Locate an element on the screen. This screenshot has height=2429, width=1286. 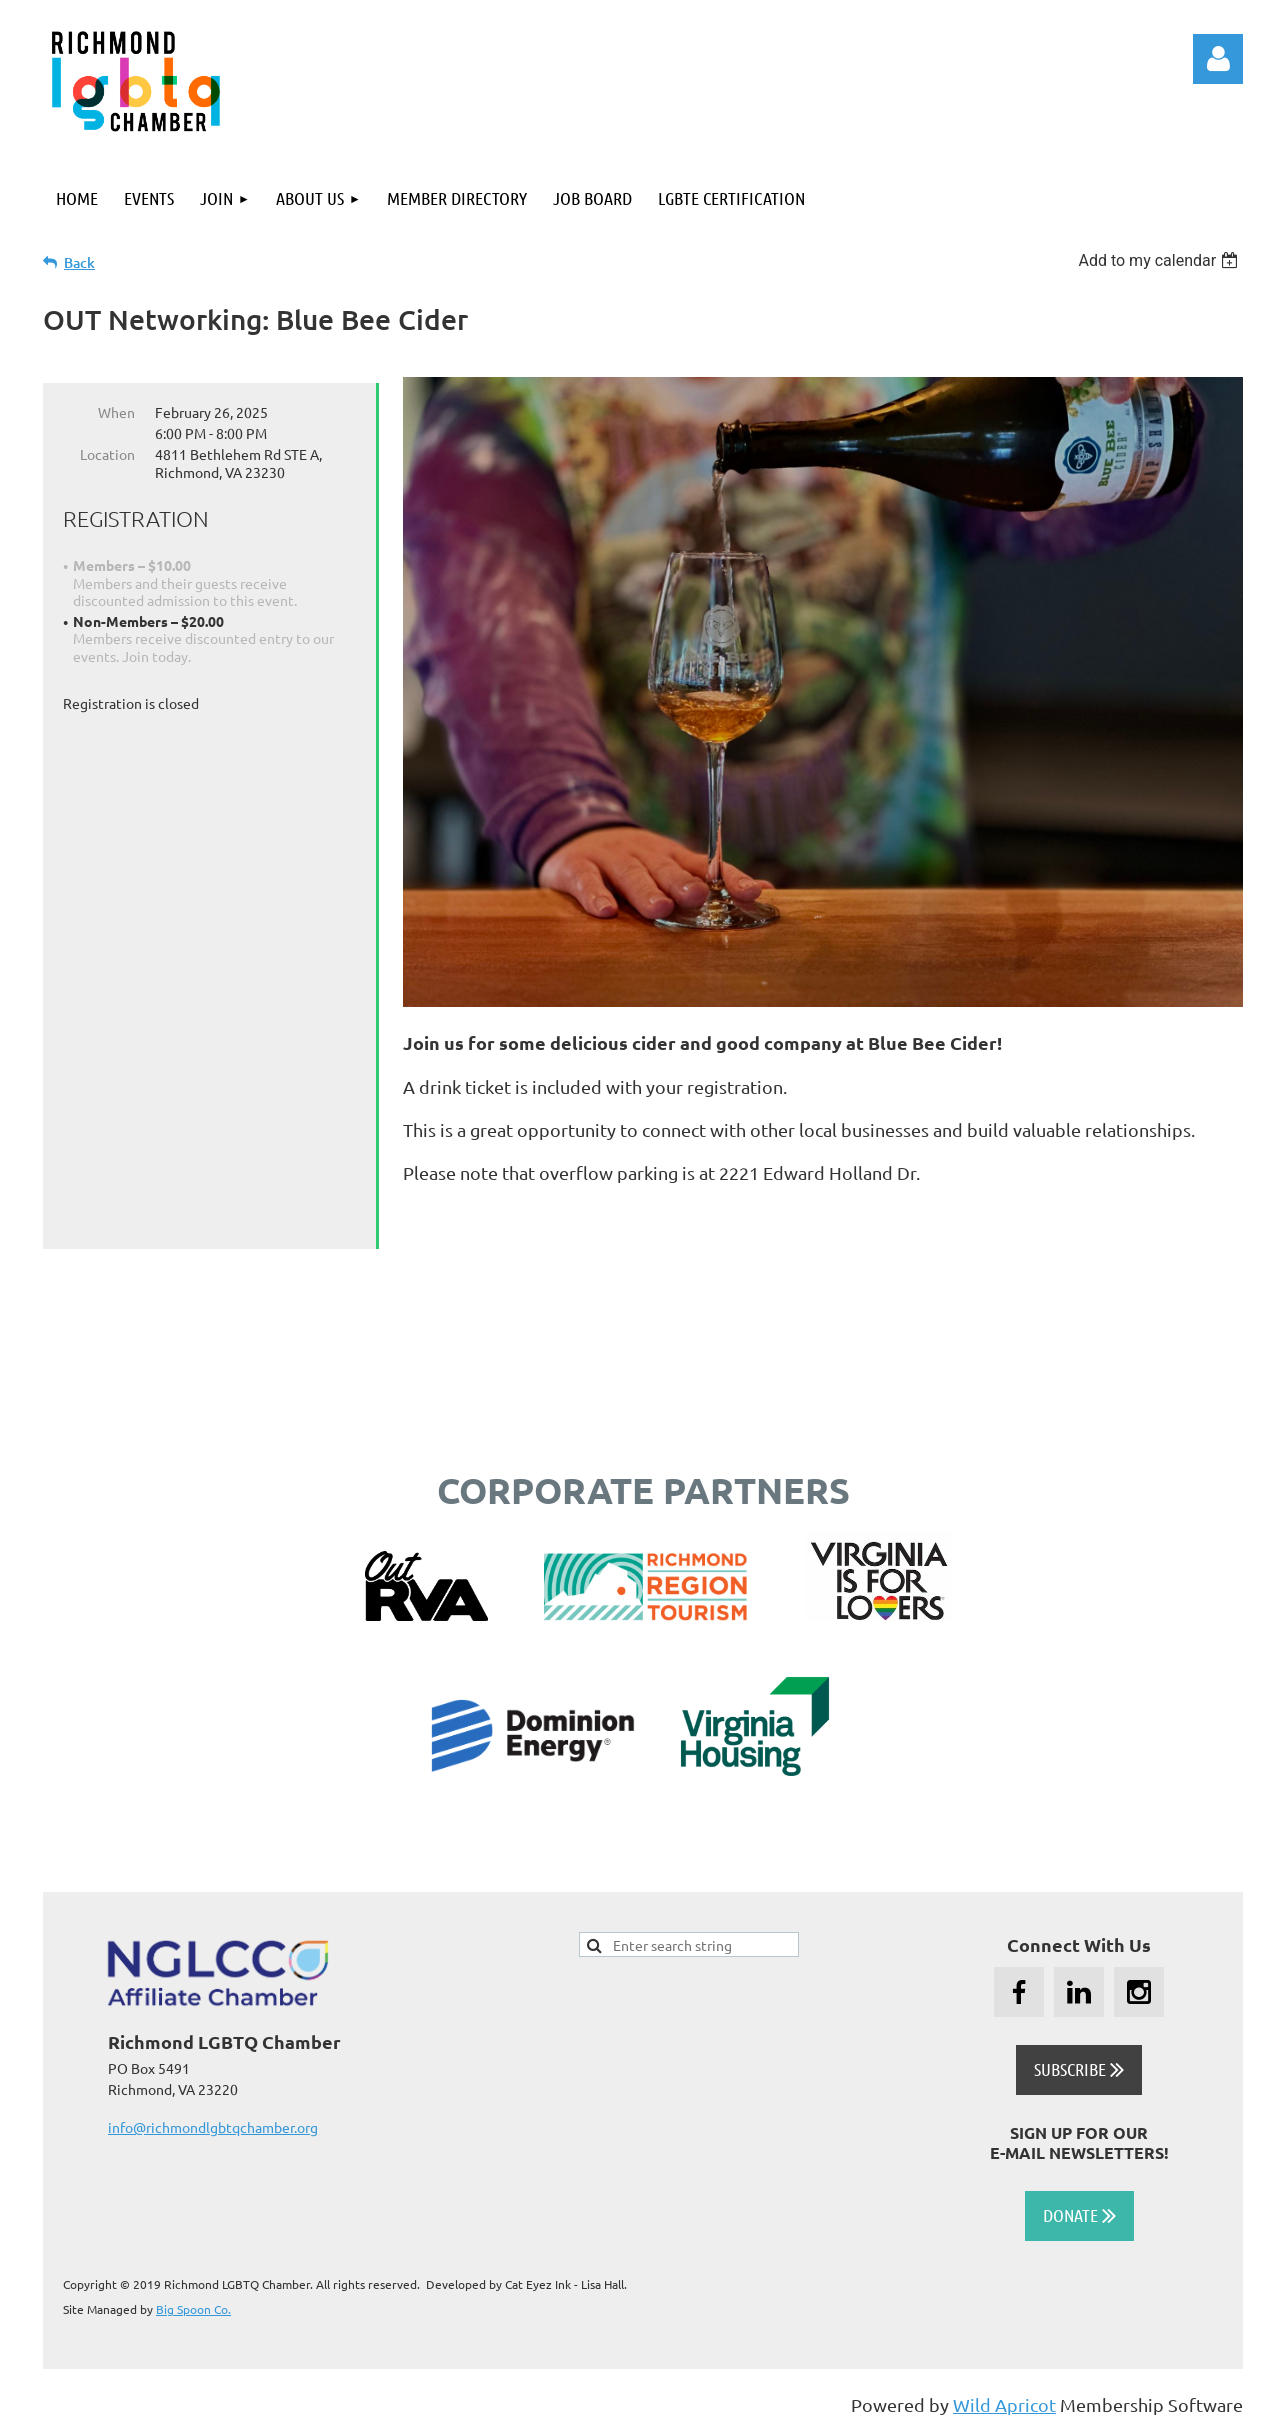
Log in is located at coordinates (1218, 59).